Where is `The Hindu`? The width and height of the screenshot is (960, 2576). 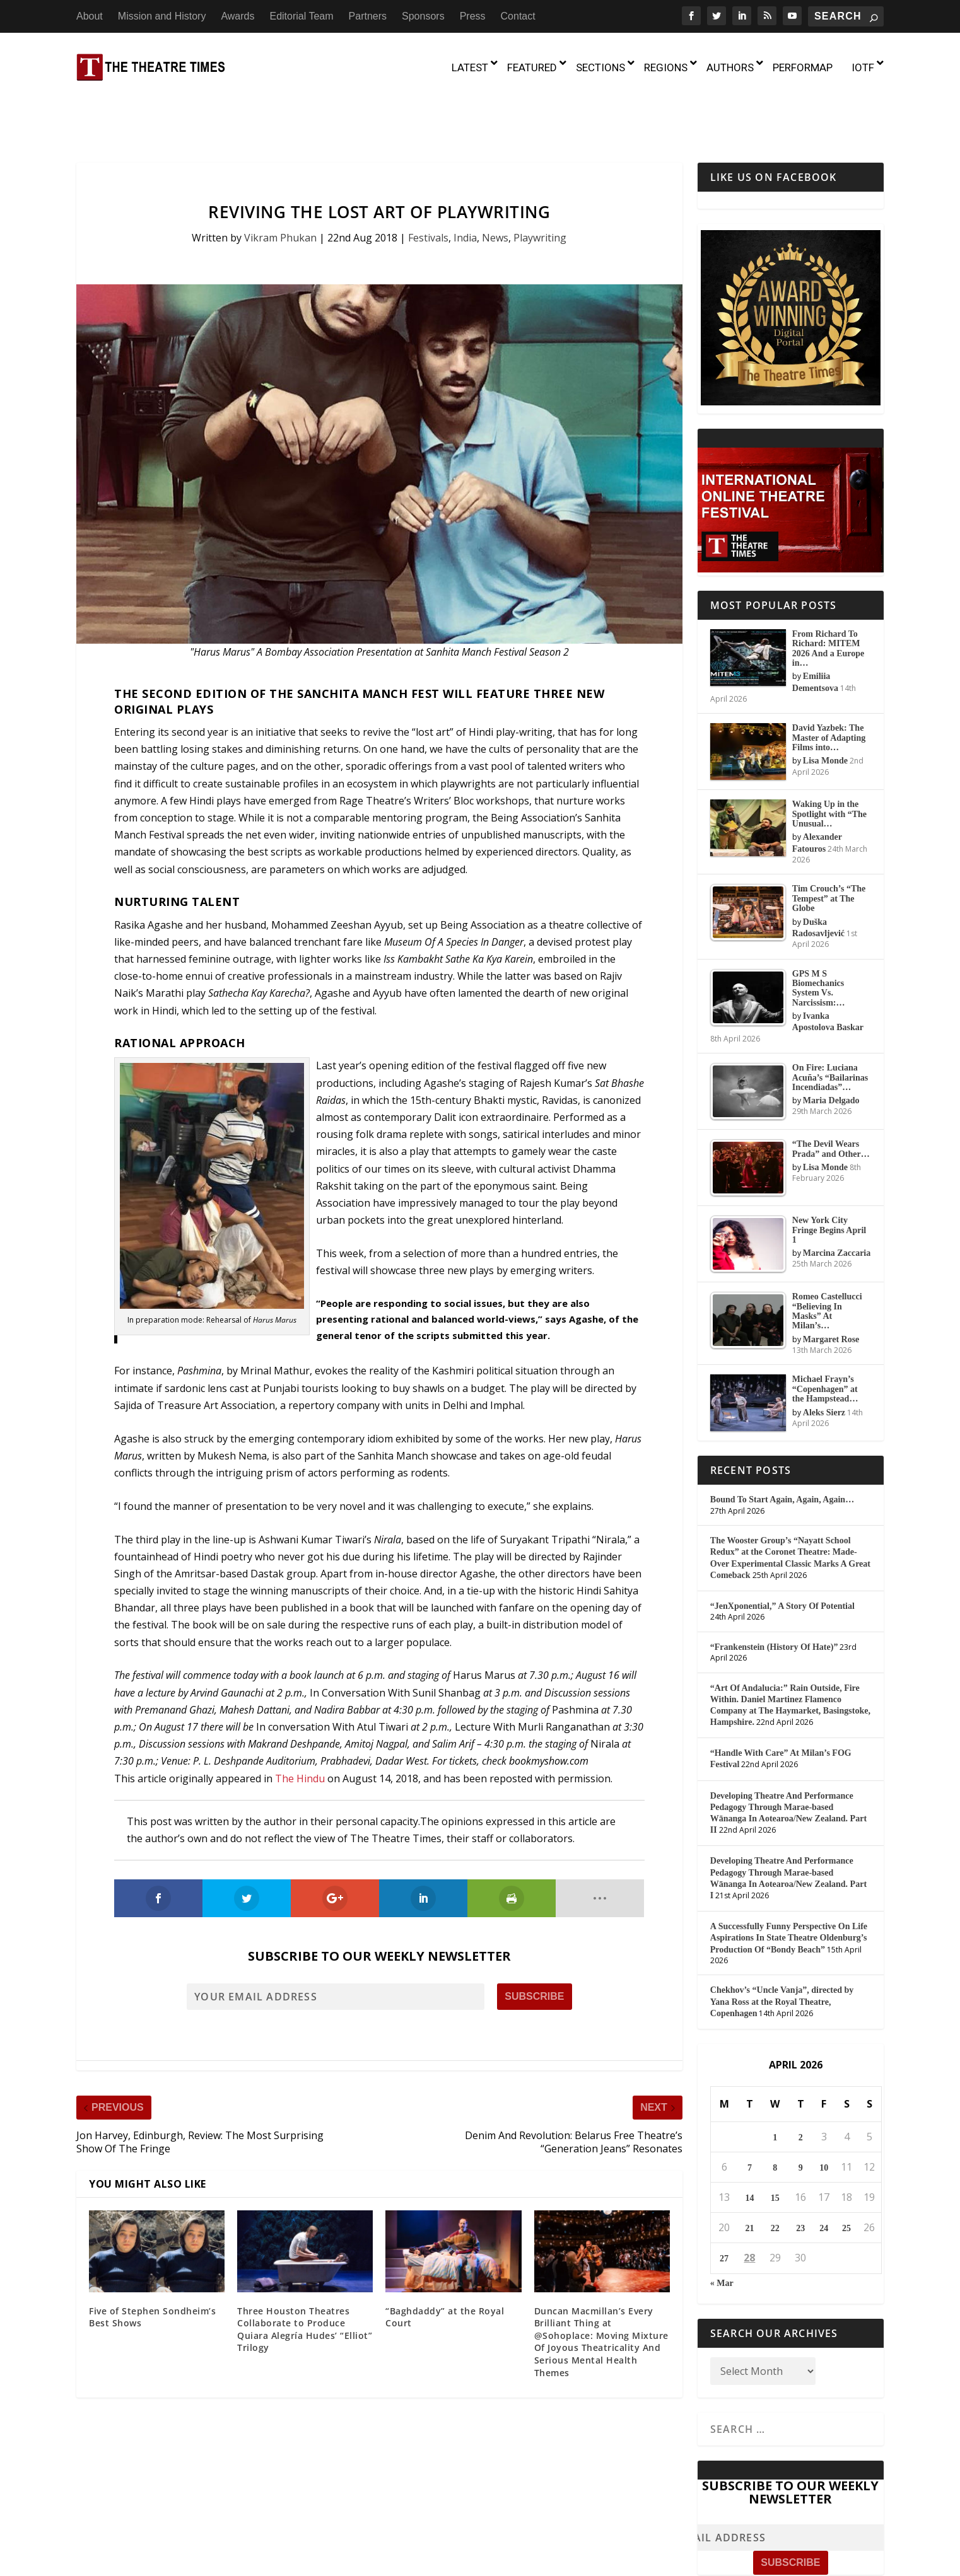
The Hindu is located at coordinates (300, 1724).